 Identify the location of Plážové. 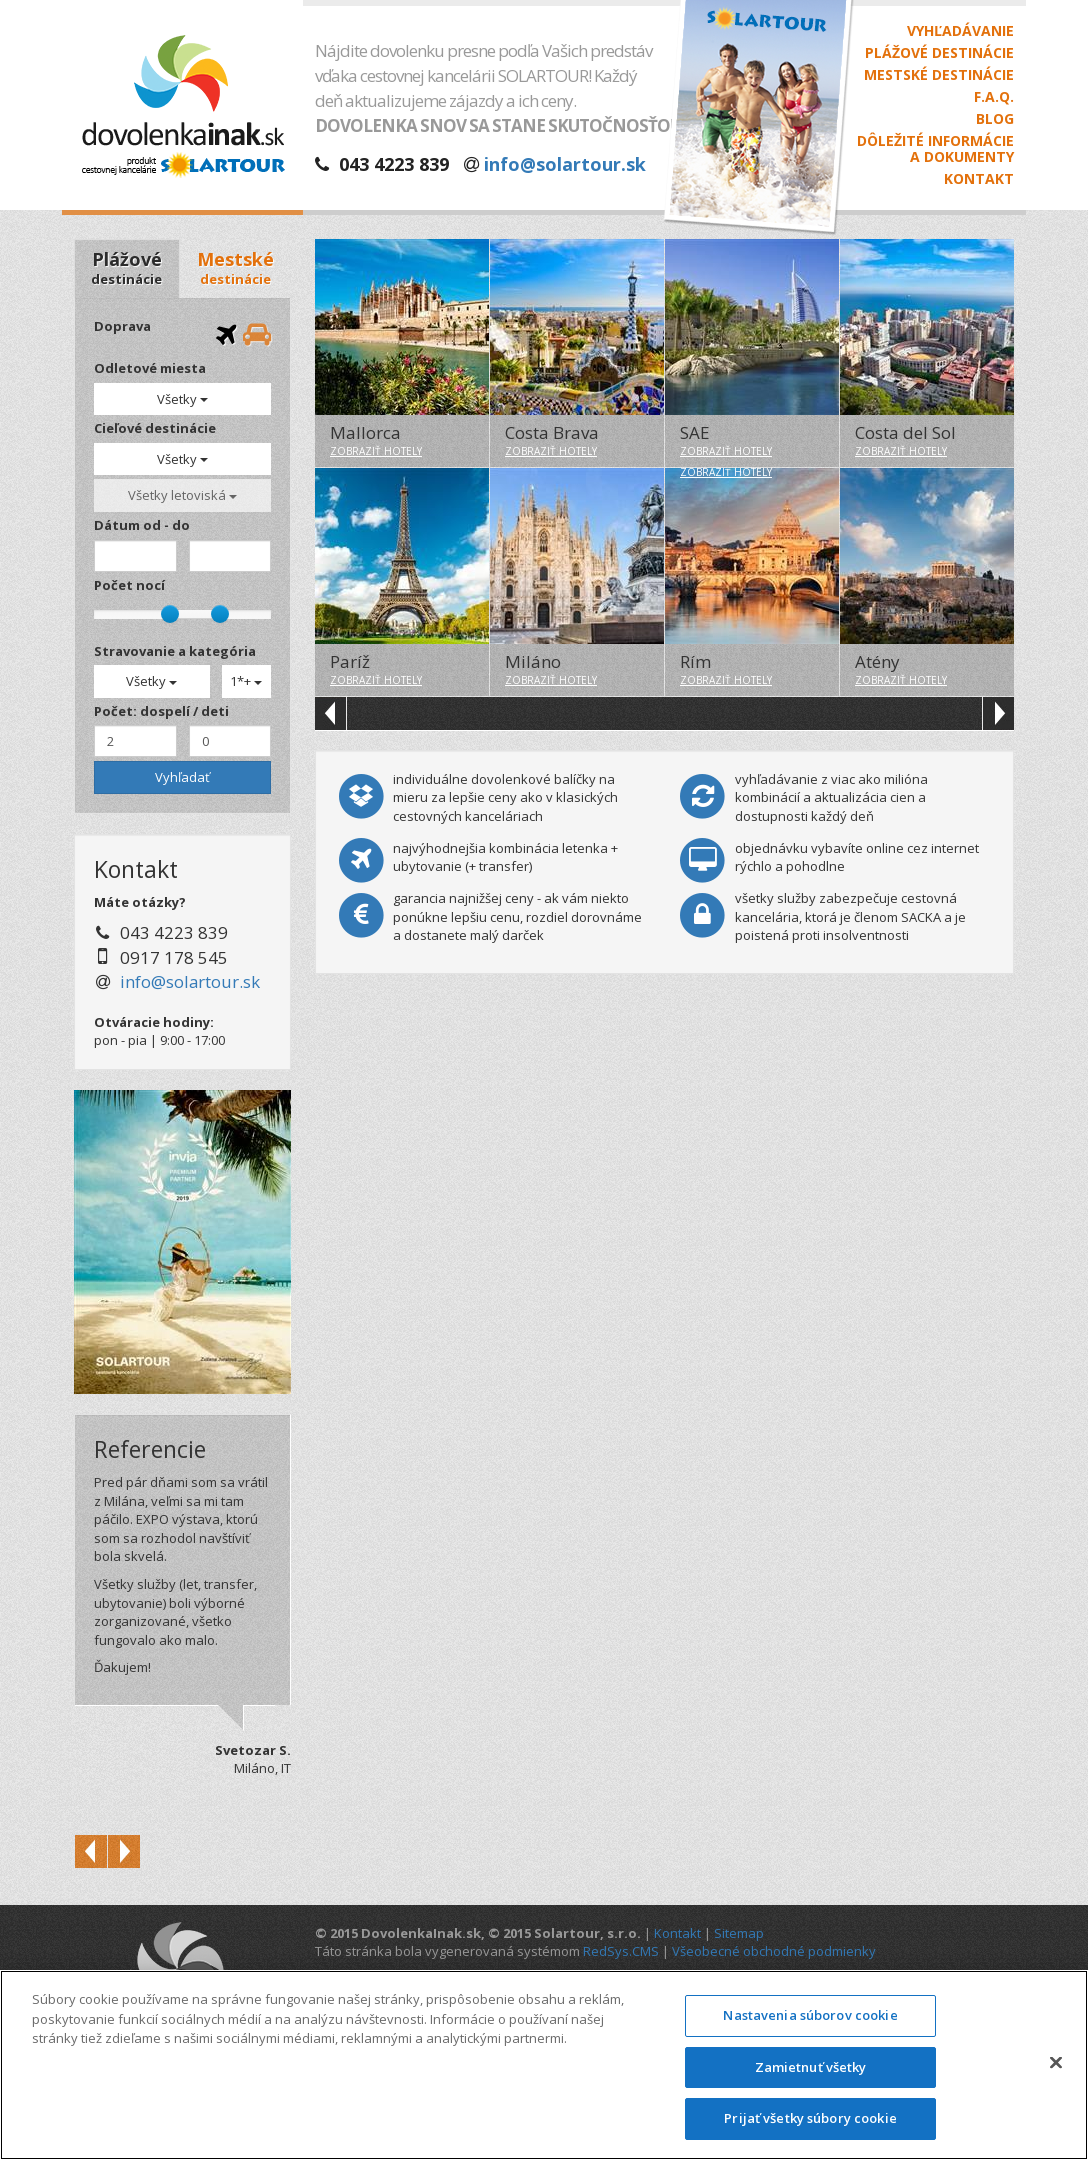
(126, 267).